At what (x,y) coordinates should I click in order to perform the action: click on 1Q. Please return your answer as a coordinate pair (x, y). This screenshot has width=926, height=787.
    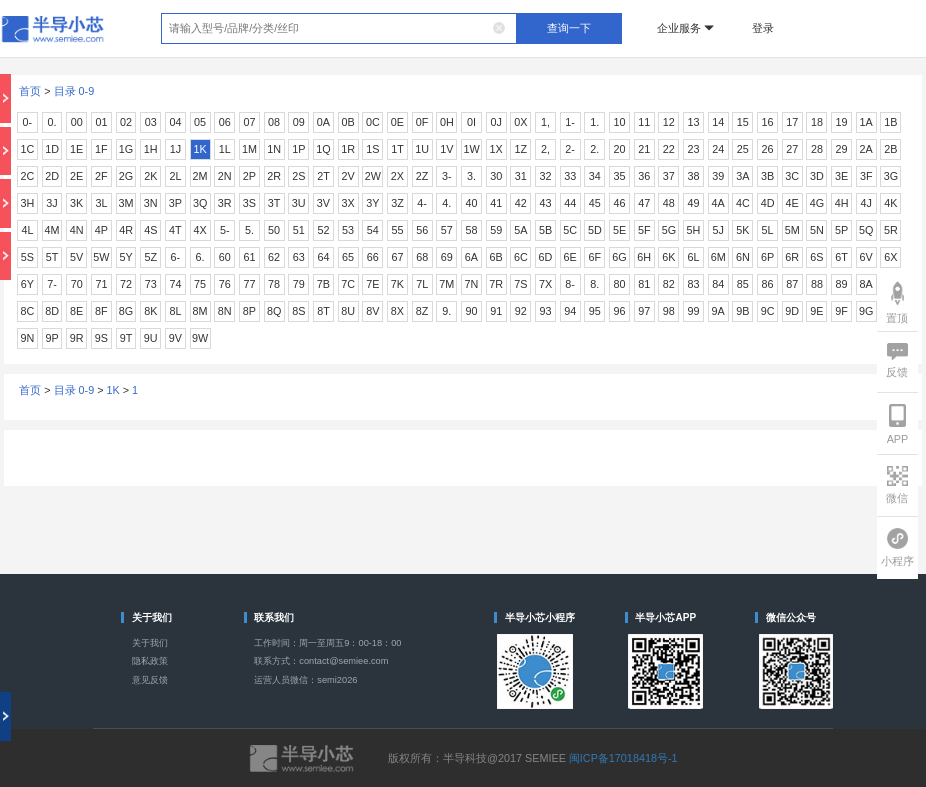
    Looking at the image, I should click on (323, 149).